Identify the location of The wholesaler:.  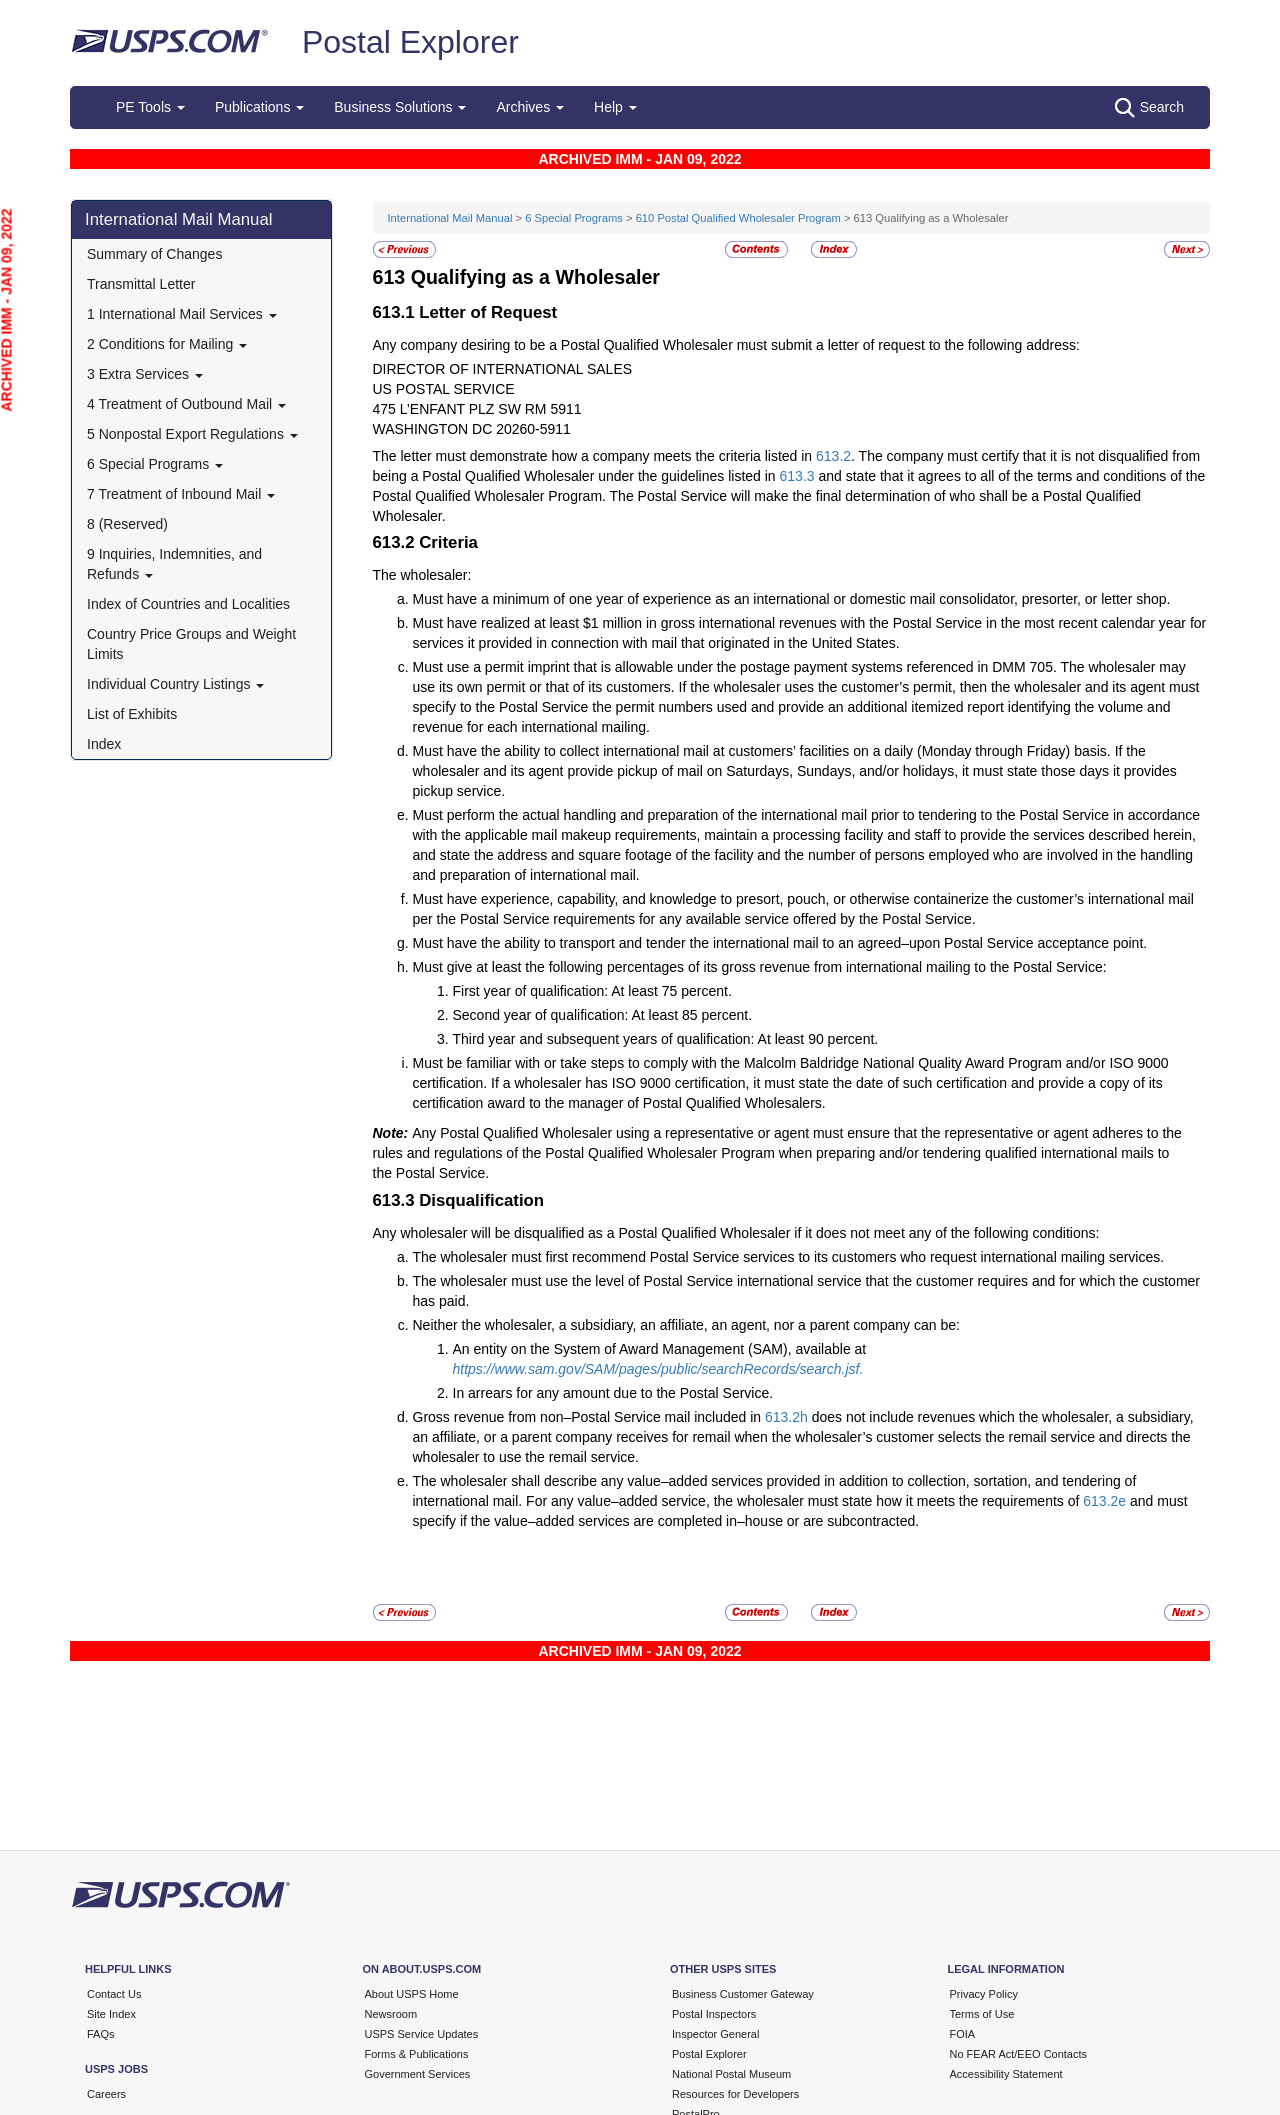
(422, 575).